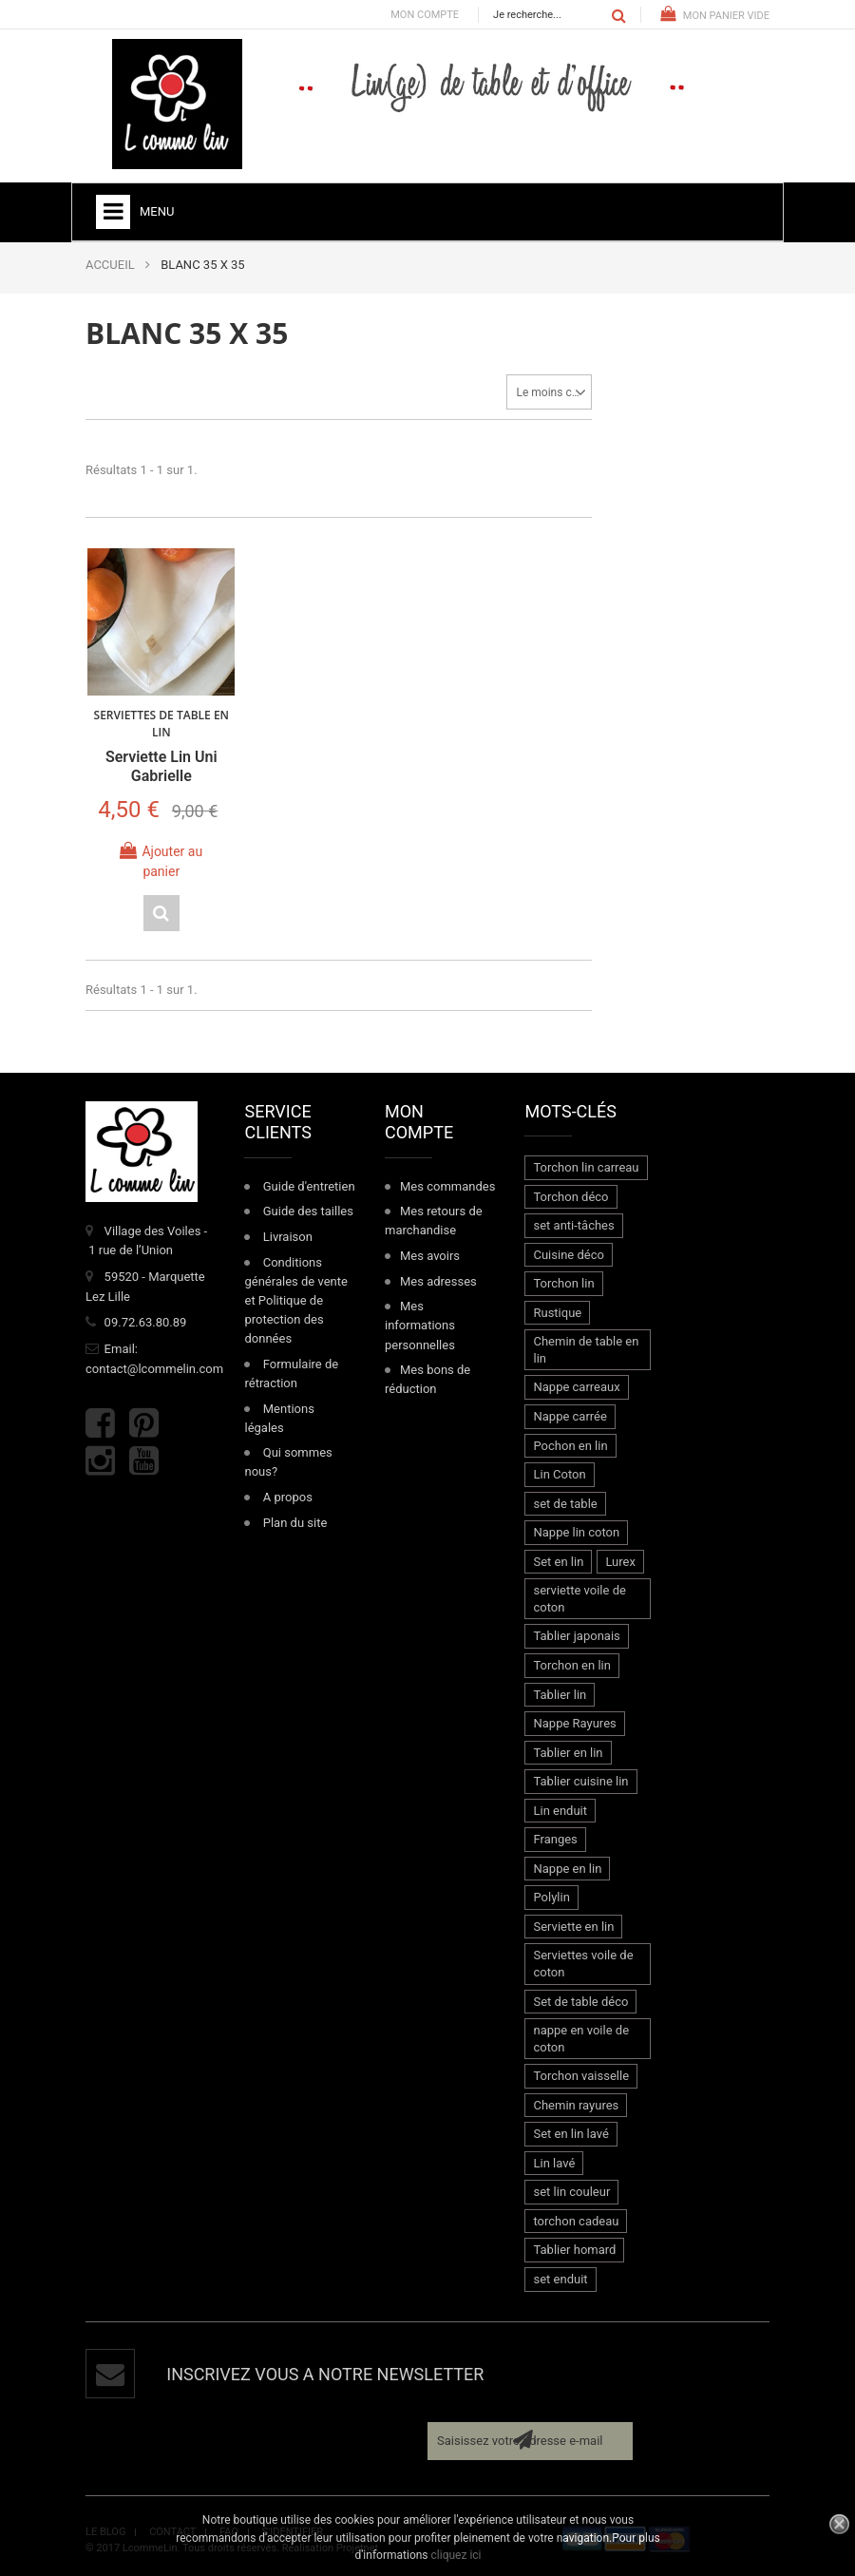 The image size is (855, 2576). What do you see at coordinates (154, 1367) in the screenshot?
I see `contact@lcommelin.com` at bounding box center [154, 1367].